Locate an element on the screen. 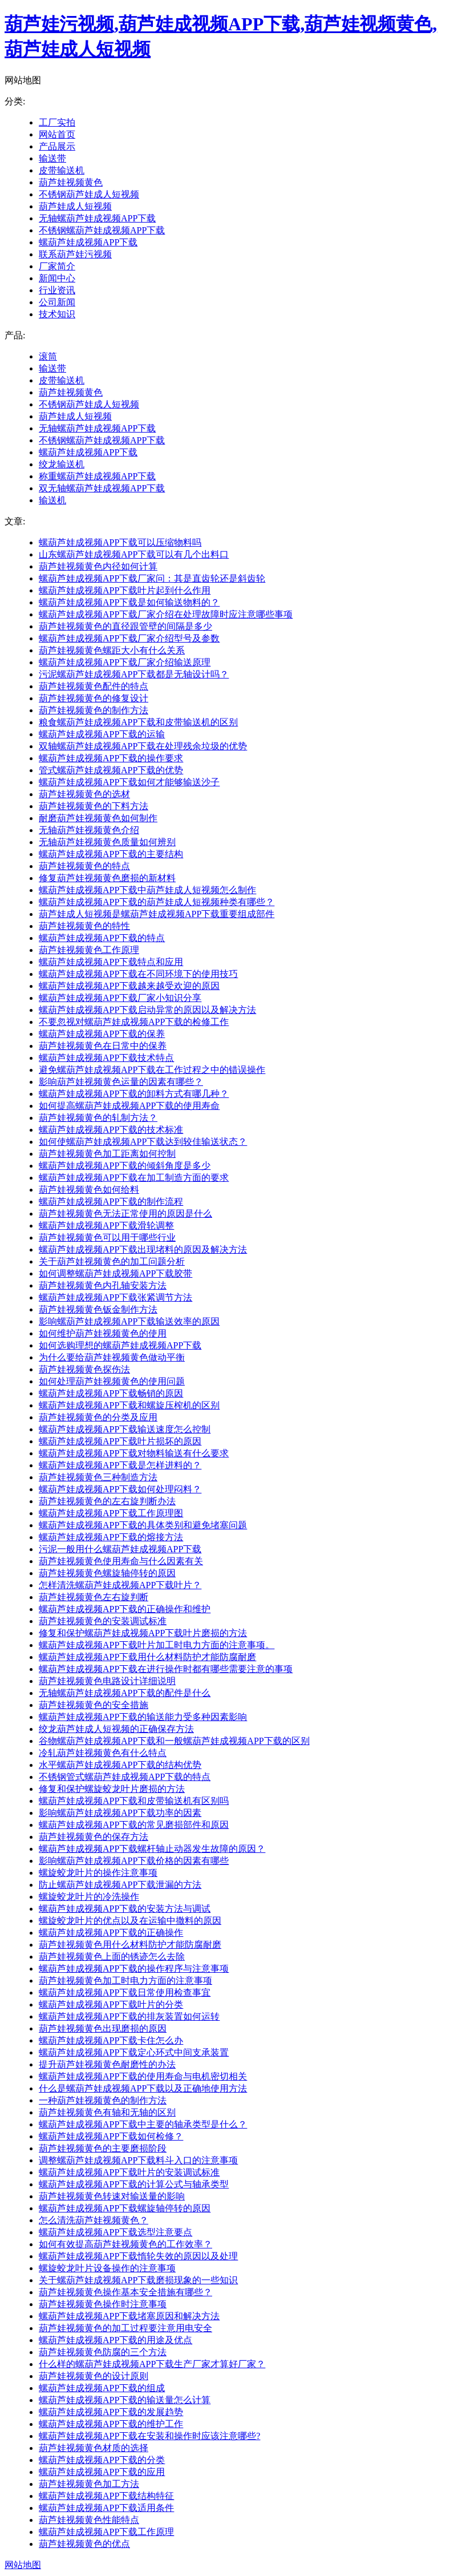  螺葫芦娃成视频APP下载的用途及优点 is located at coordinates (115, 2340).